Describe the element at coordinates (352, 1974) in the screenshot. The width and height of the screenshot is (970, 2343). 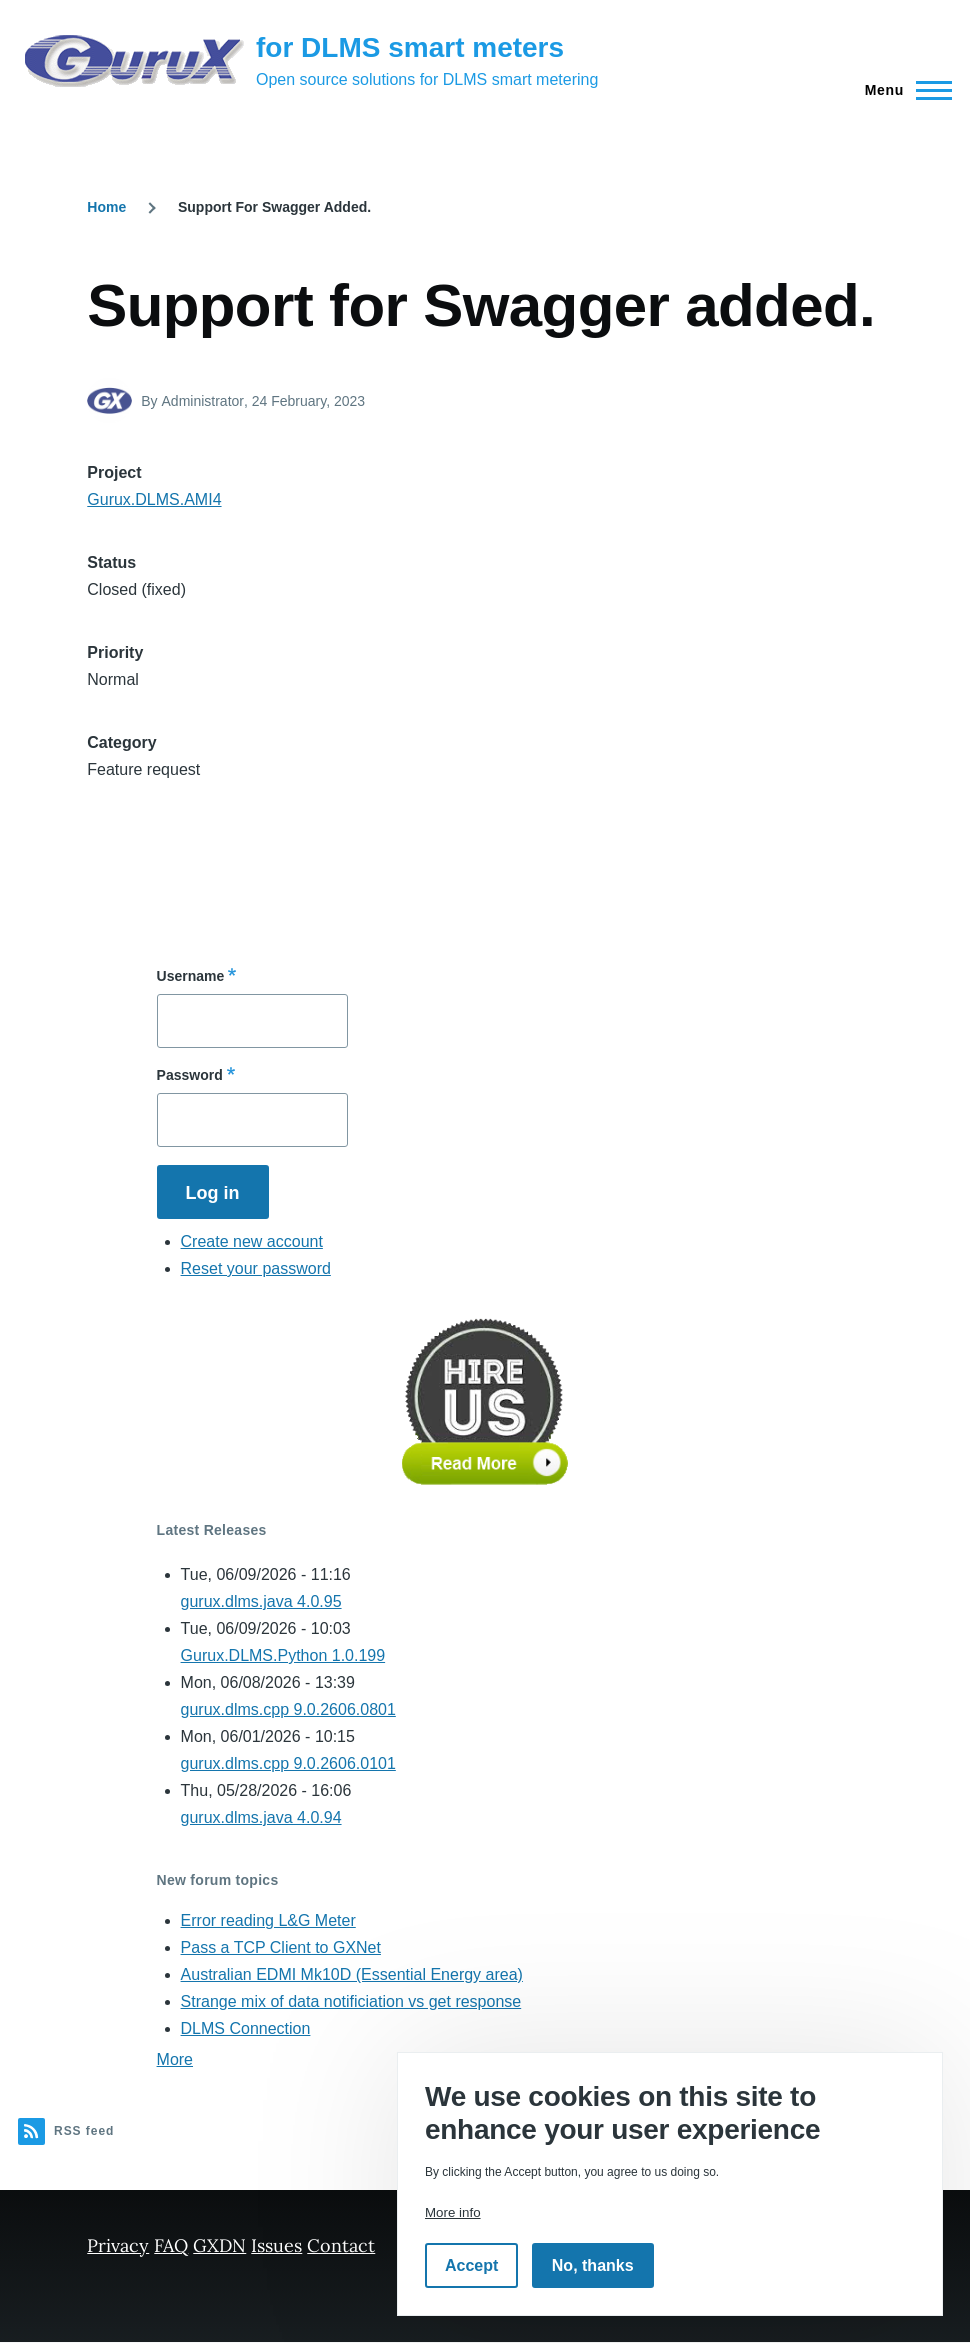
I see `Australian EDMI Mk10D (Essential Energy area)` at that location.